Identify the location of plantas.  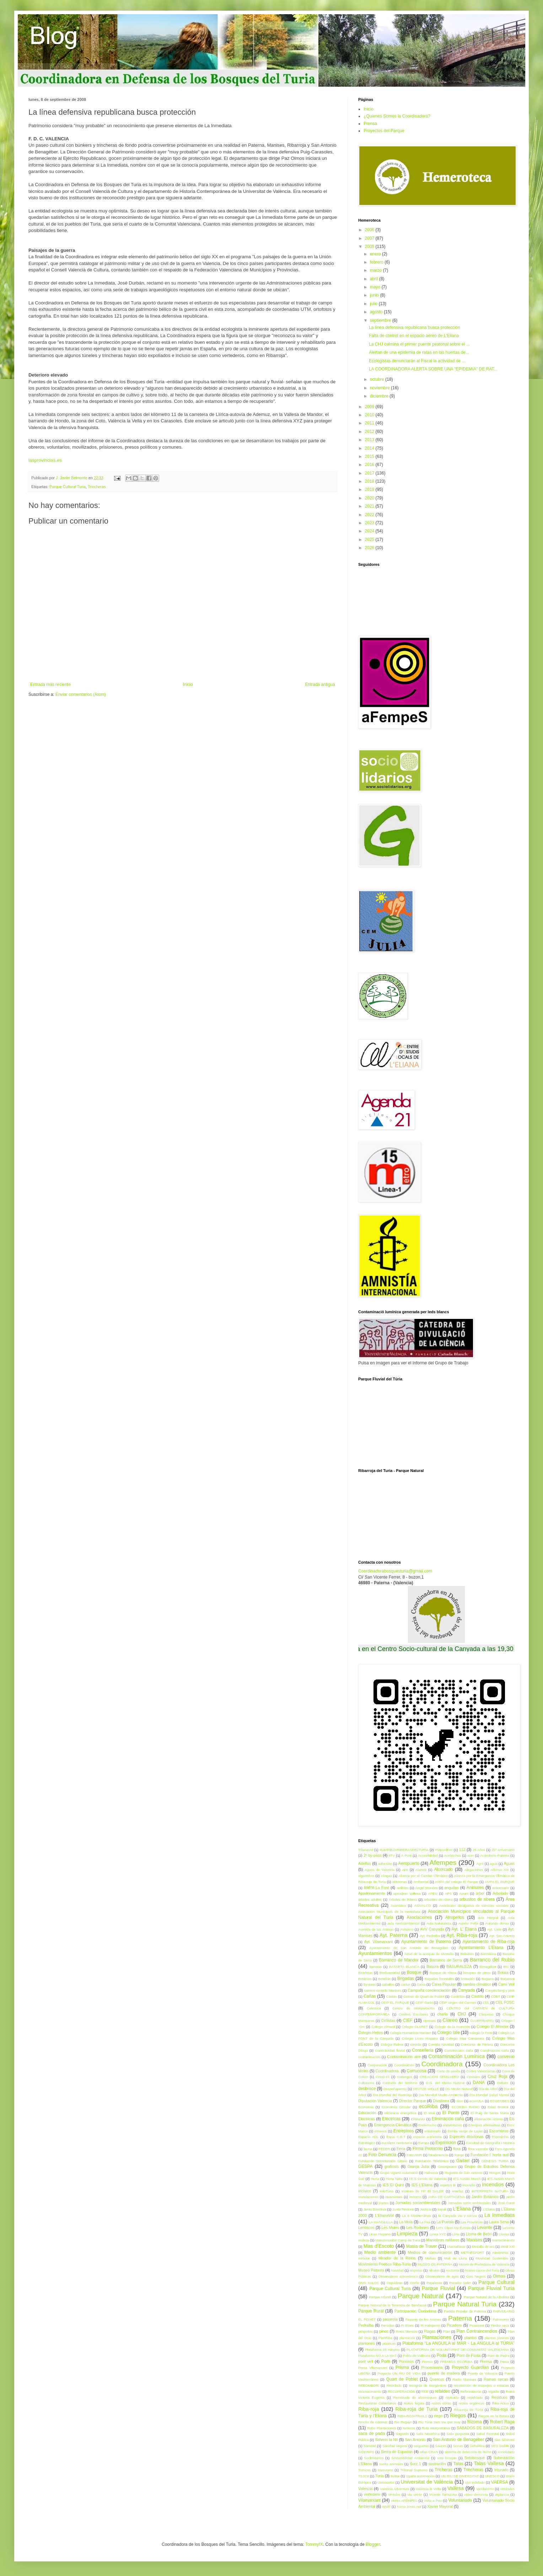
(470, 2338).